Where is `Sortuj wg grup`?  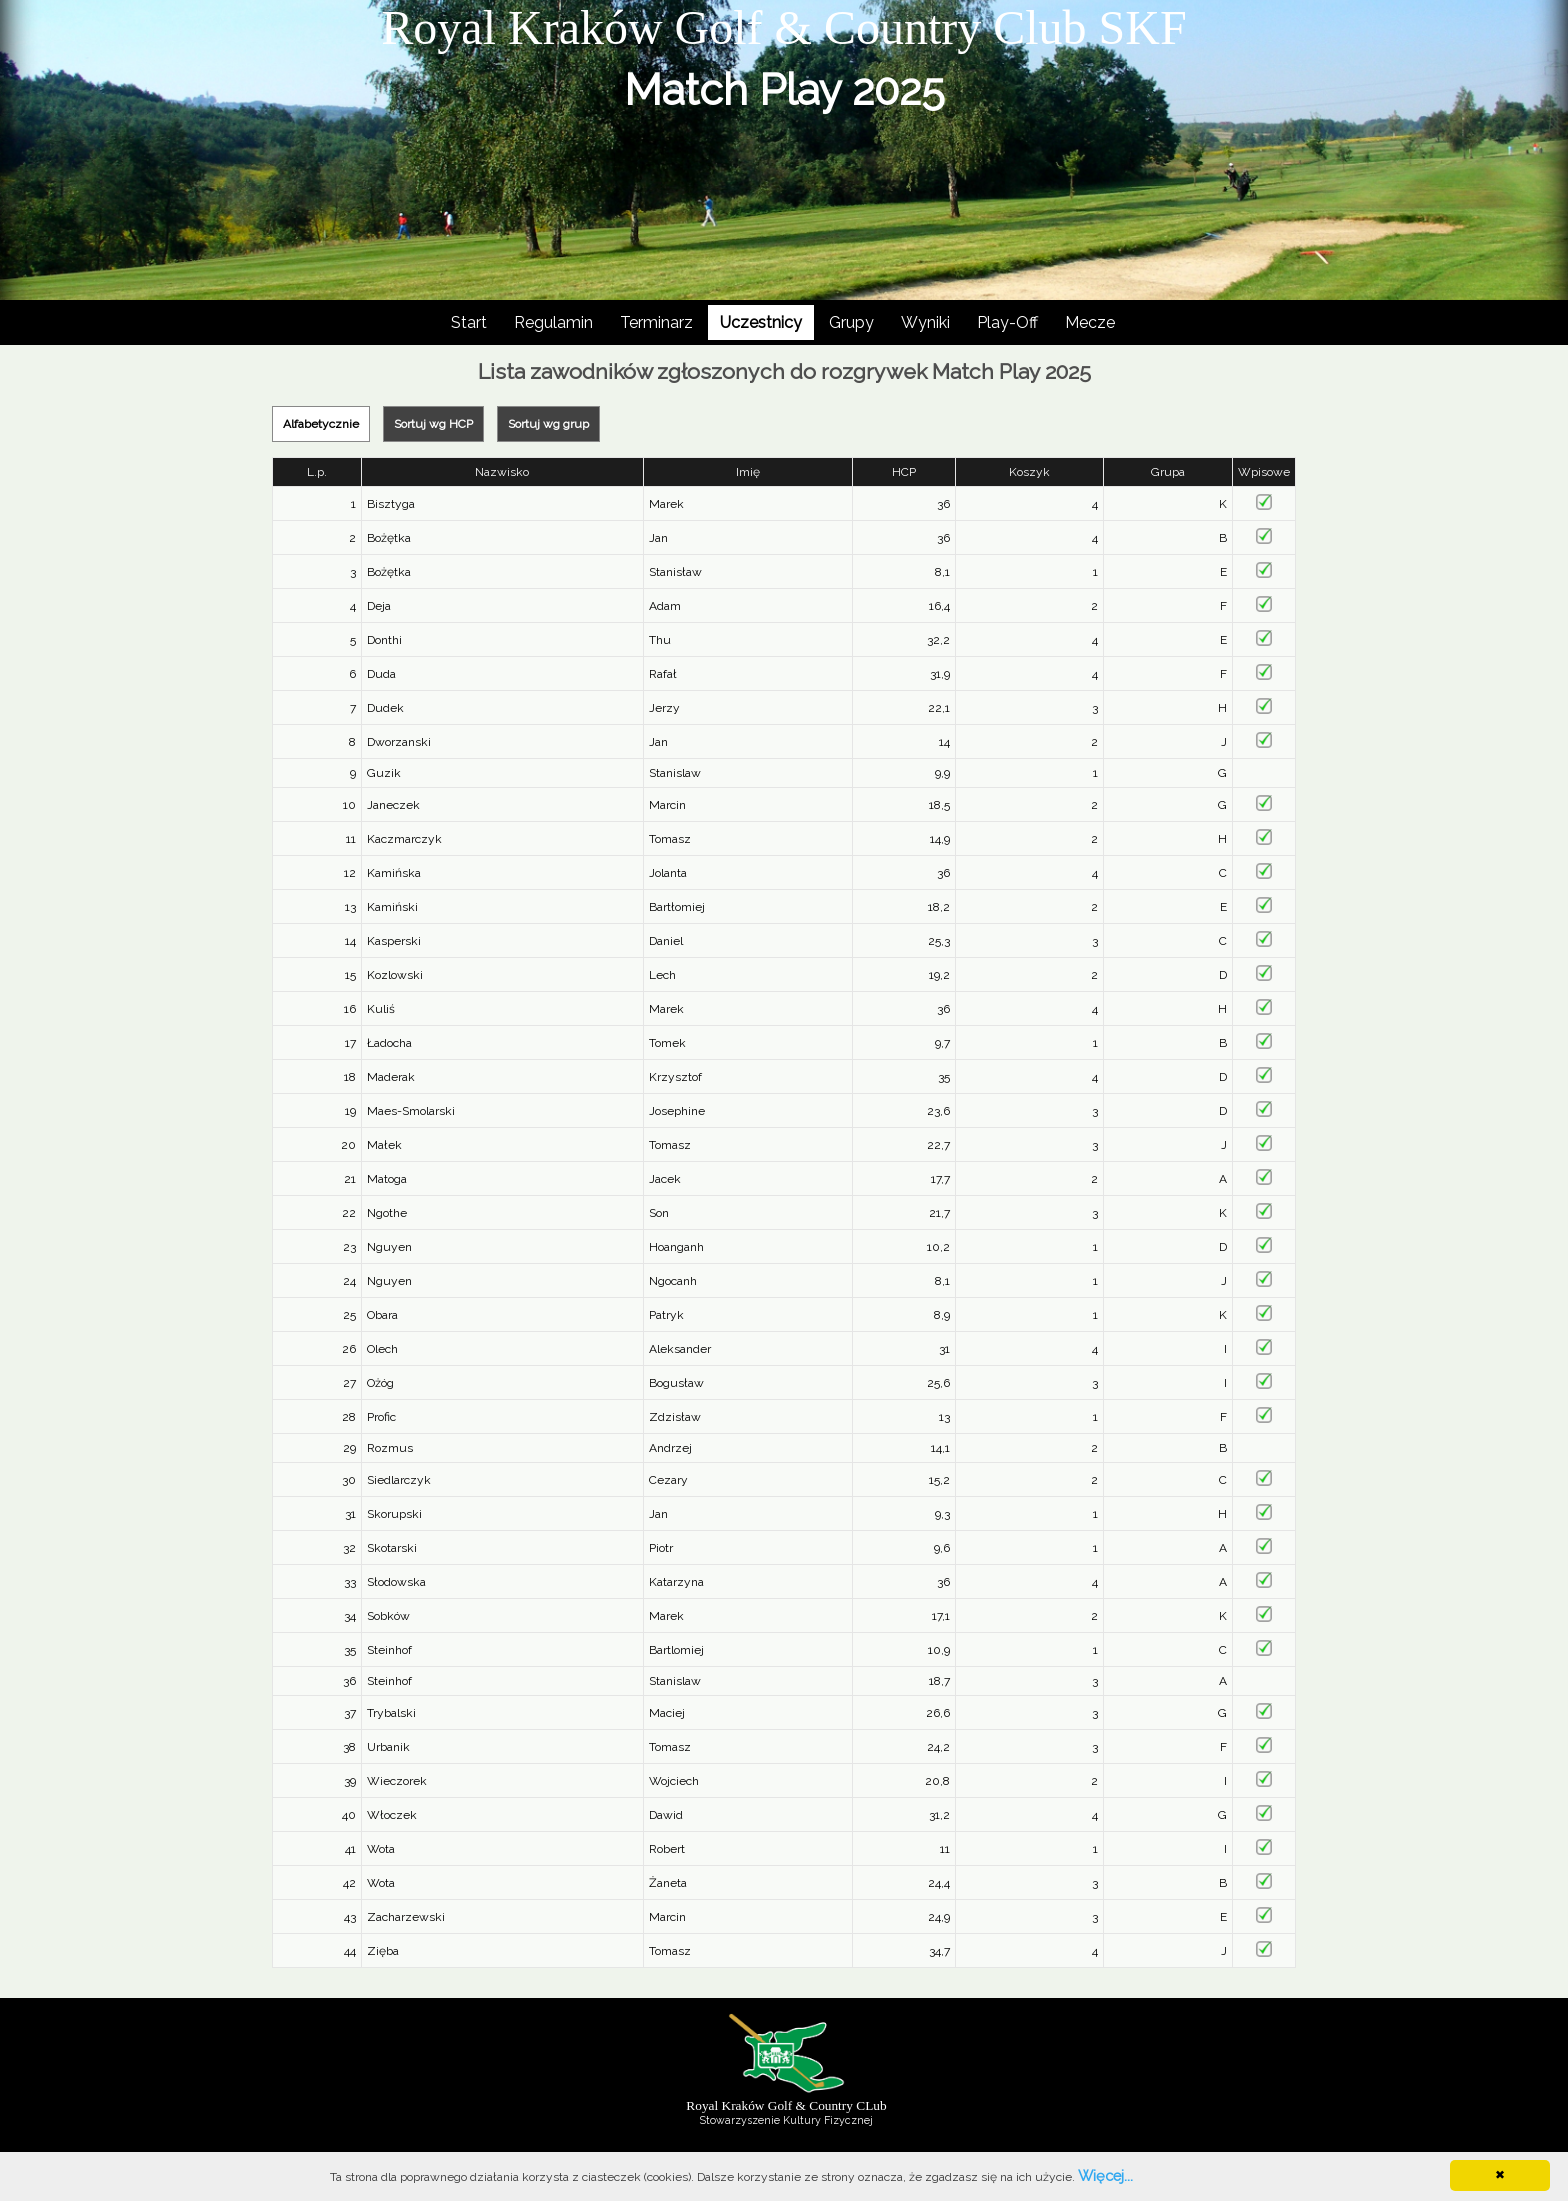
Sortuj wg grup is located at coordinates (548, 424).